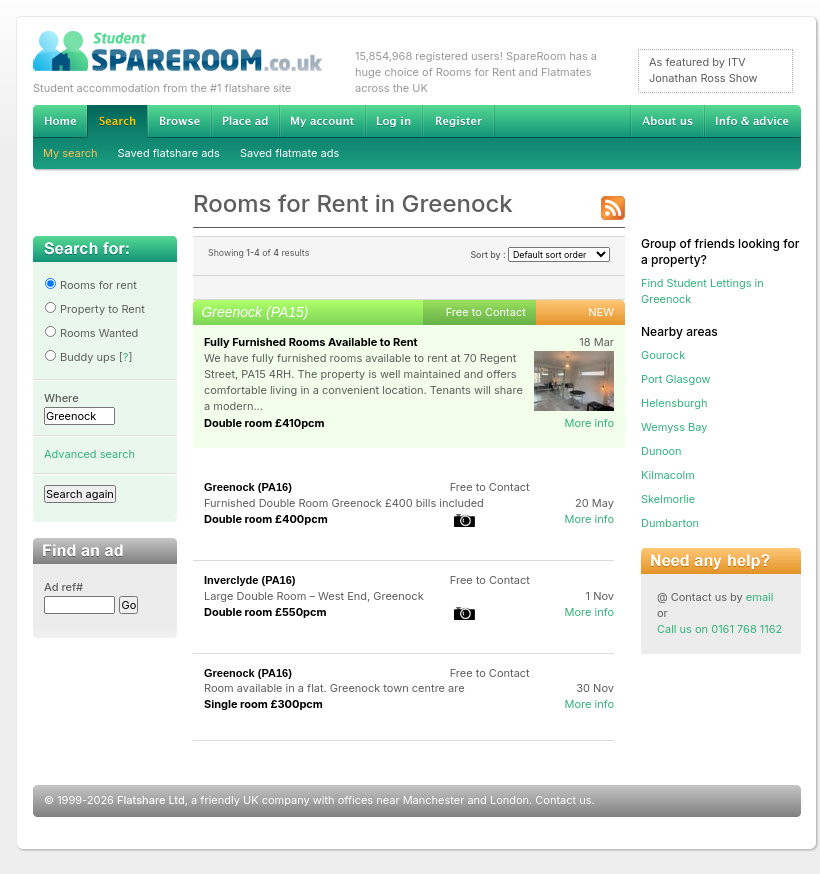 Image resolution: width=820 pixels, height=874 pixels. What do you see at coordinates (70, 153) in the screenshot?
I see `My search` at bounding box center [70, 153].